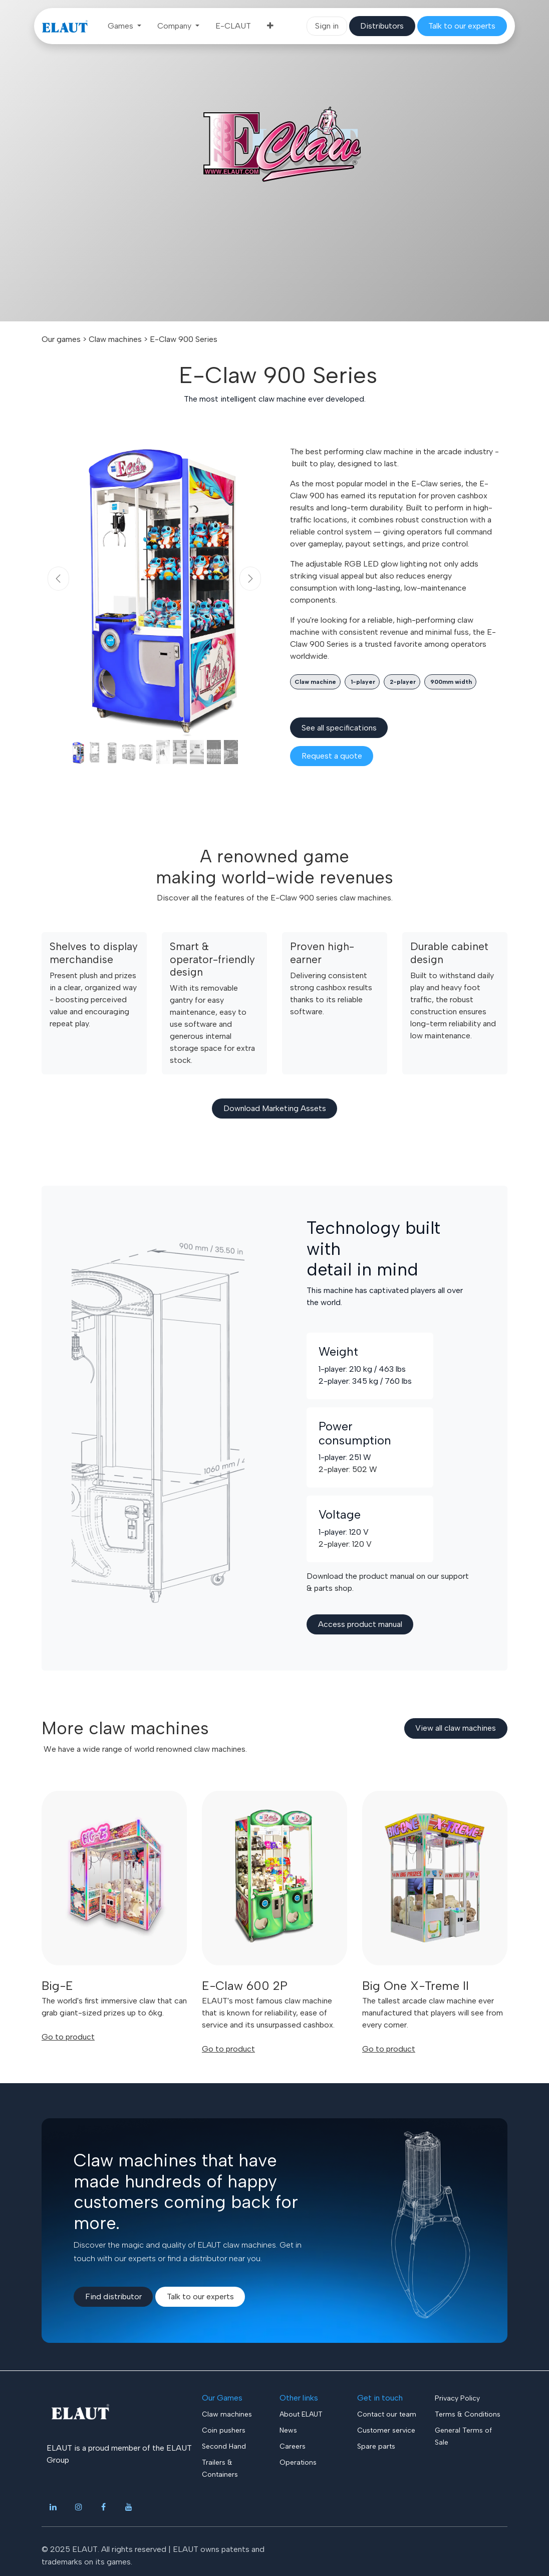  I want to click on ​​, so click(382, 26).